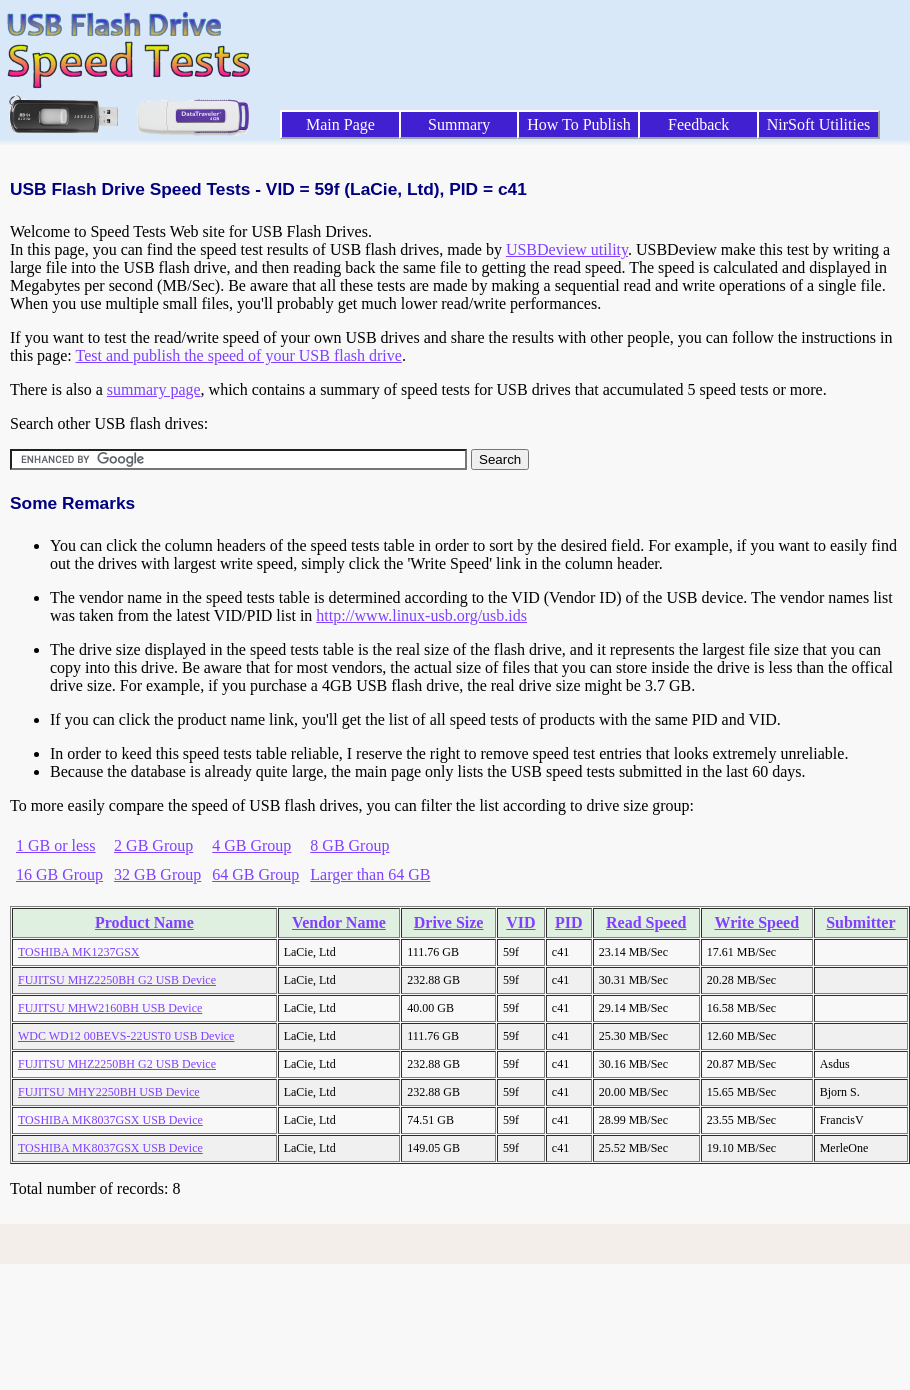 The image size is (910, 1390). What do you see at coordinates (569, 922) in the screenshot?
I see `PID` at bounding box center [569, 922].